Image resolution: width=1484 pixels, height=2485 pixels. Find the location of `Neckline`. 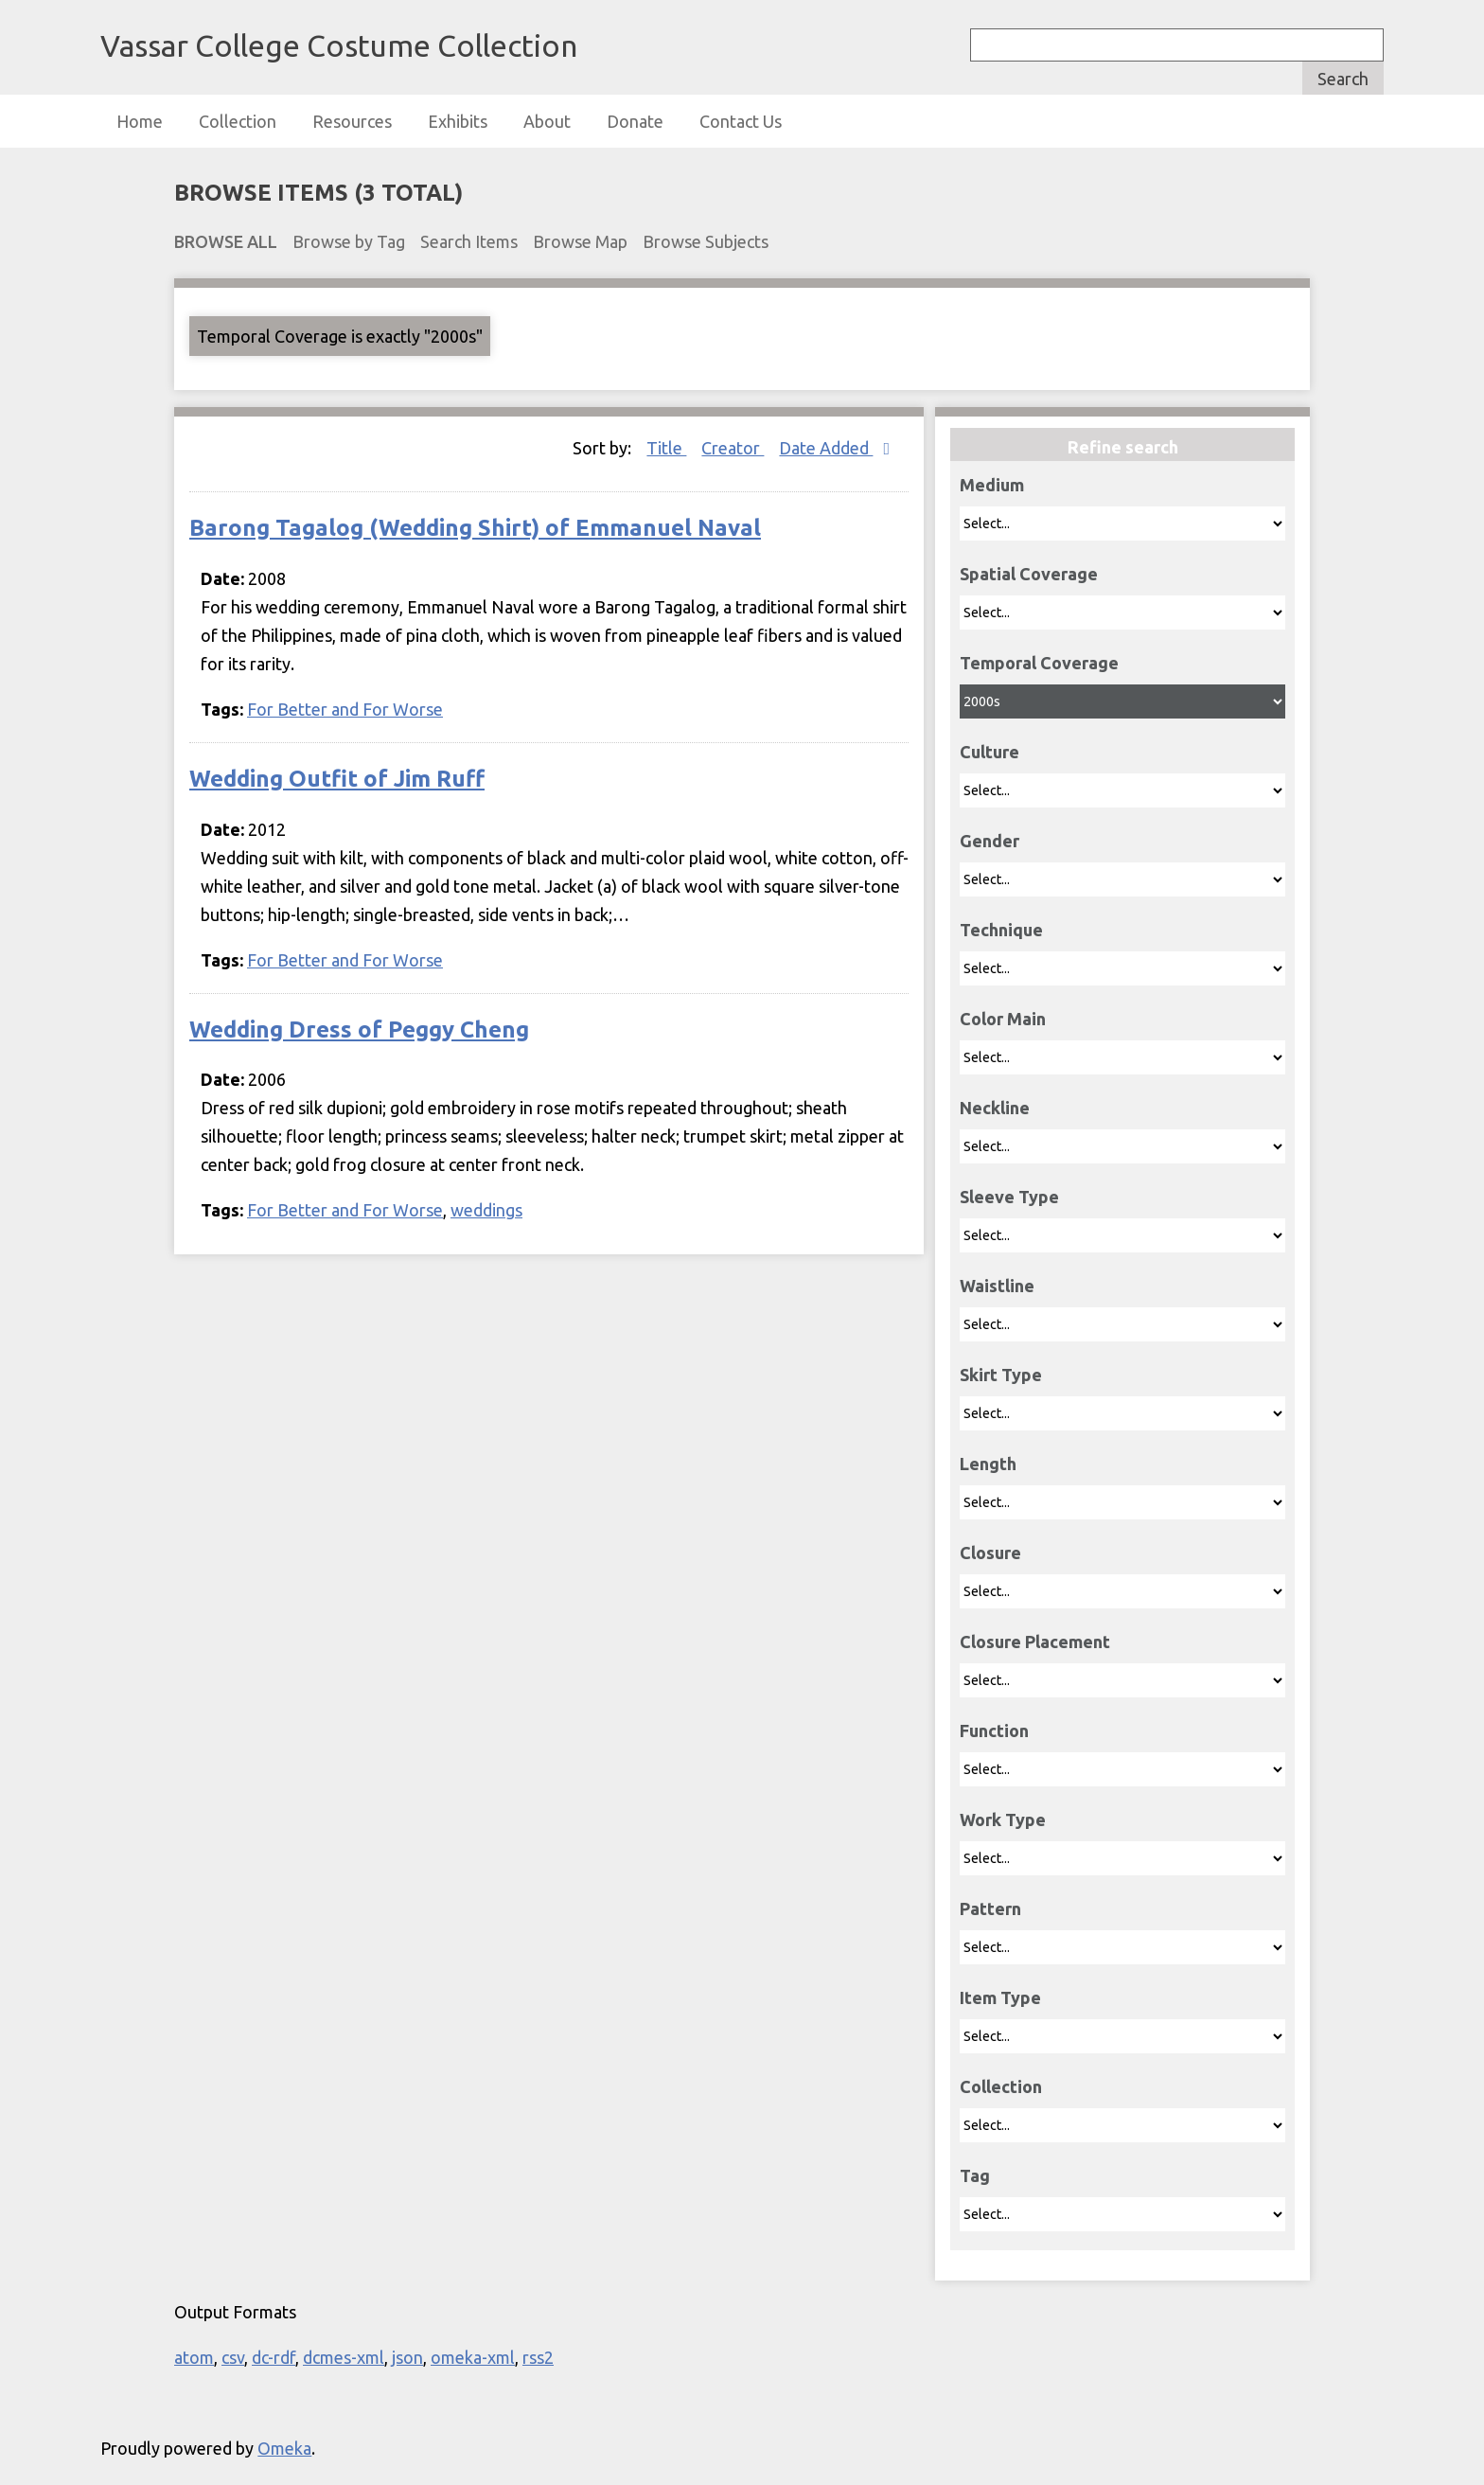

Neckline is located at coordinates (995, 1107).